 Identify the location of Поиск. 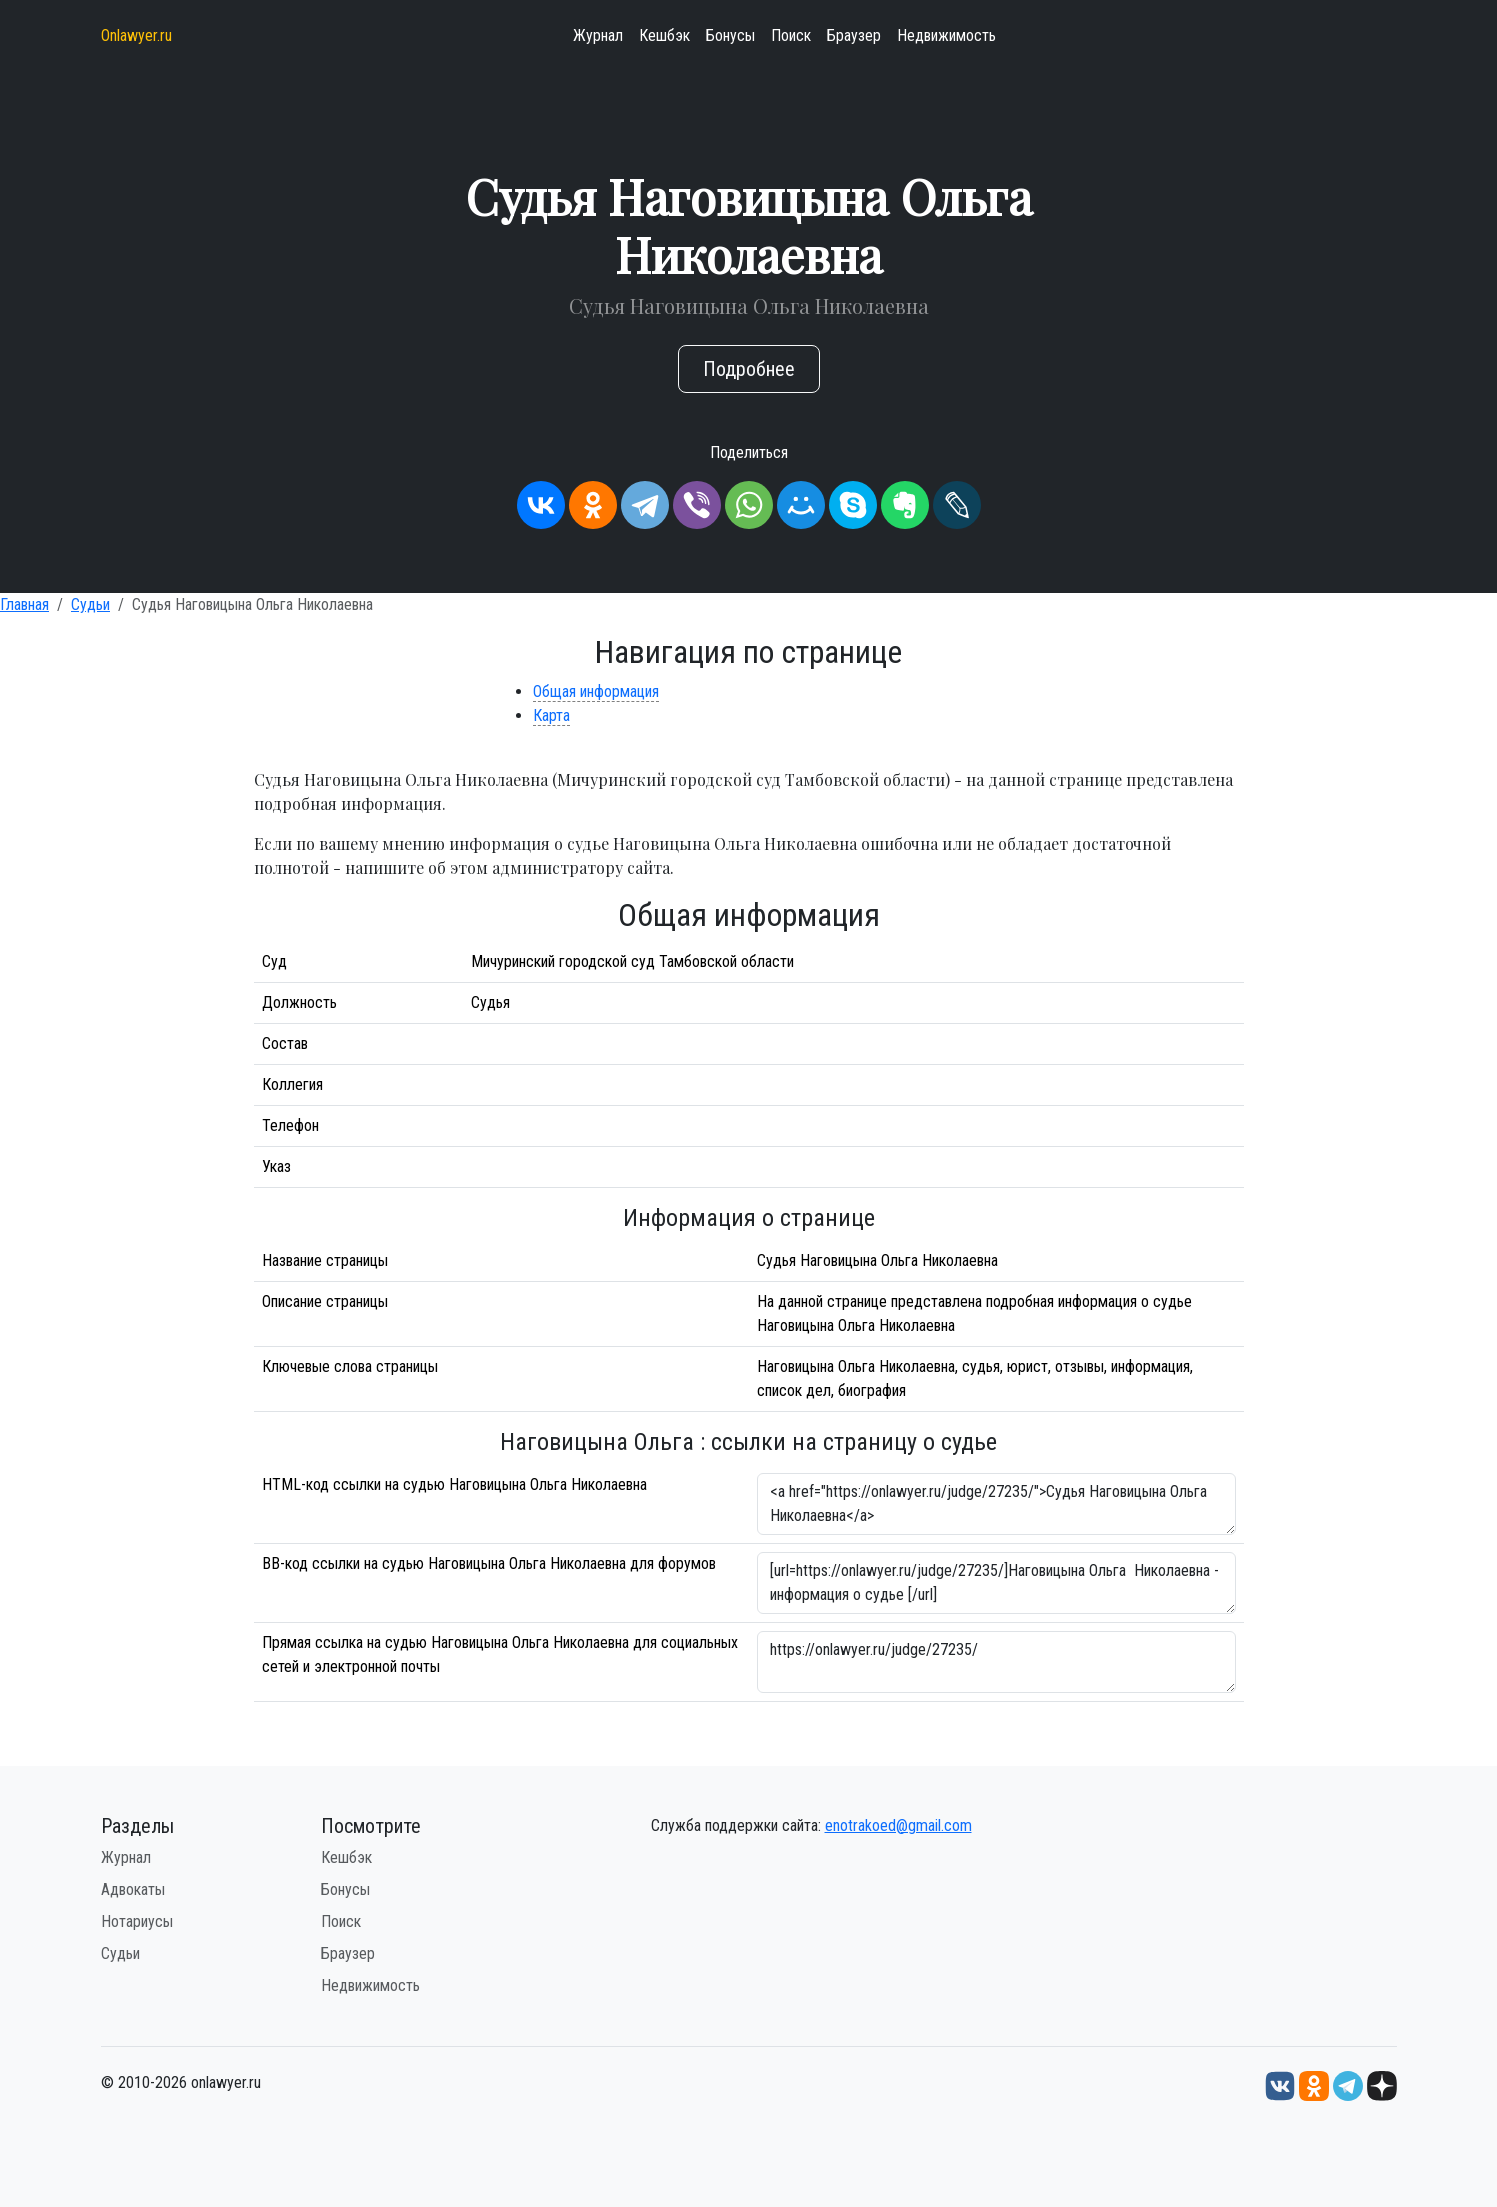
(791, 35).